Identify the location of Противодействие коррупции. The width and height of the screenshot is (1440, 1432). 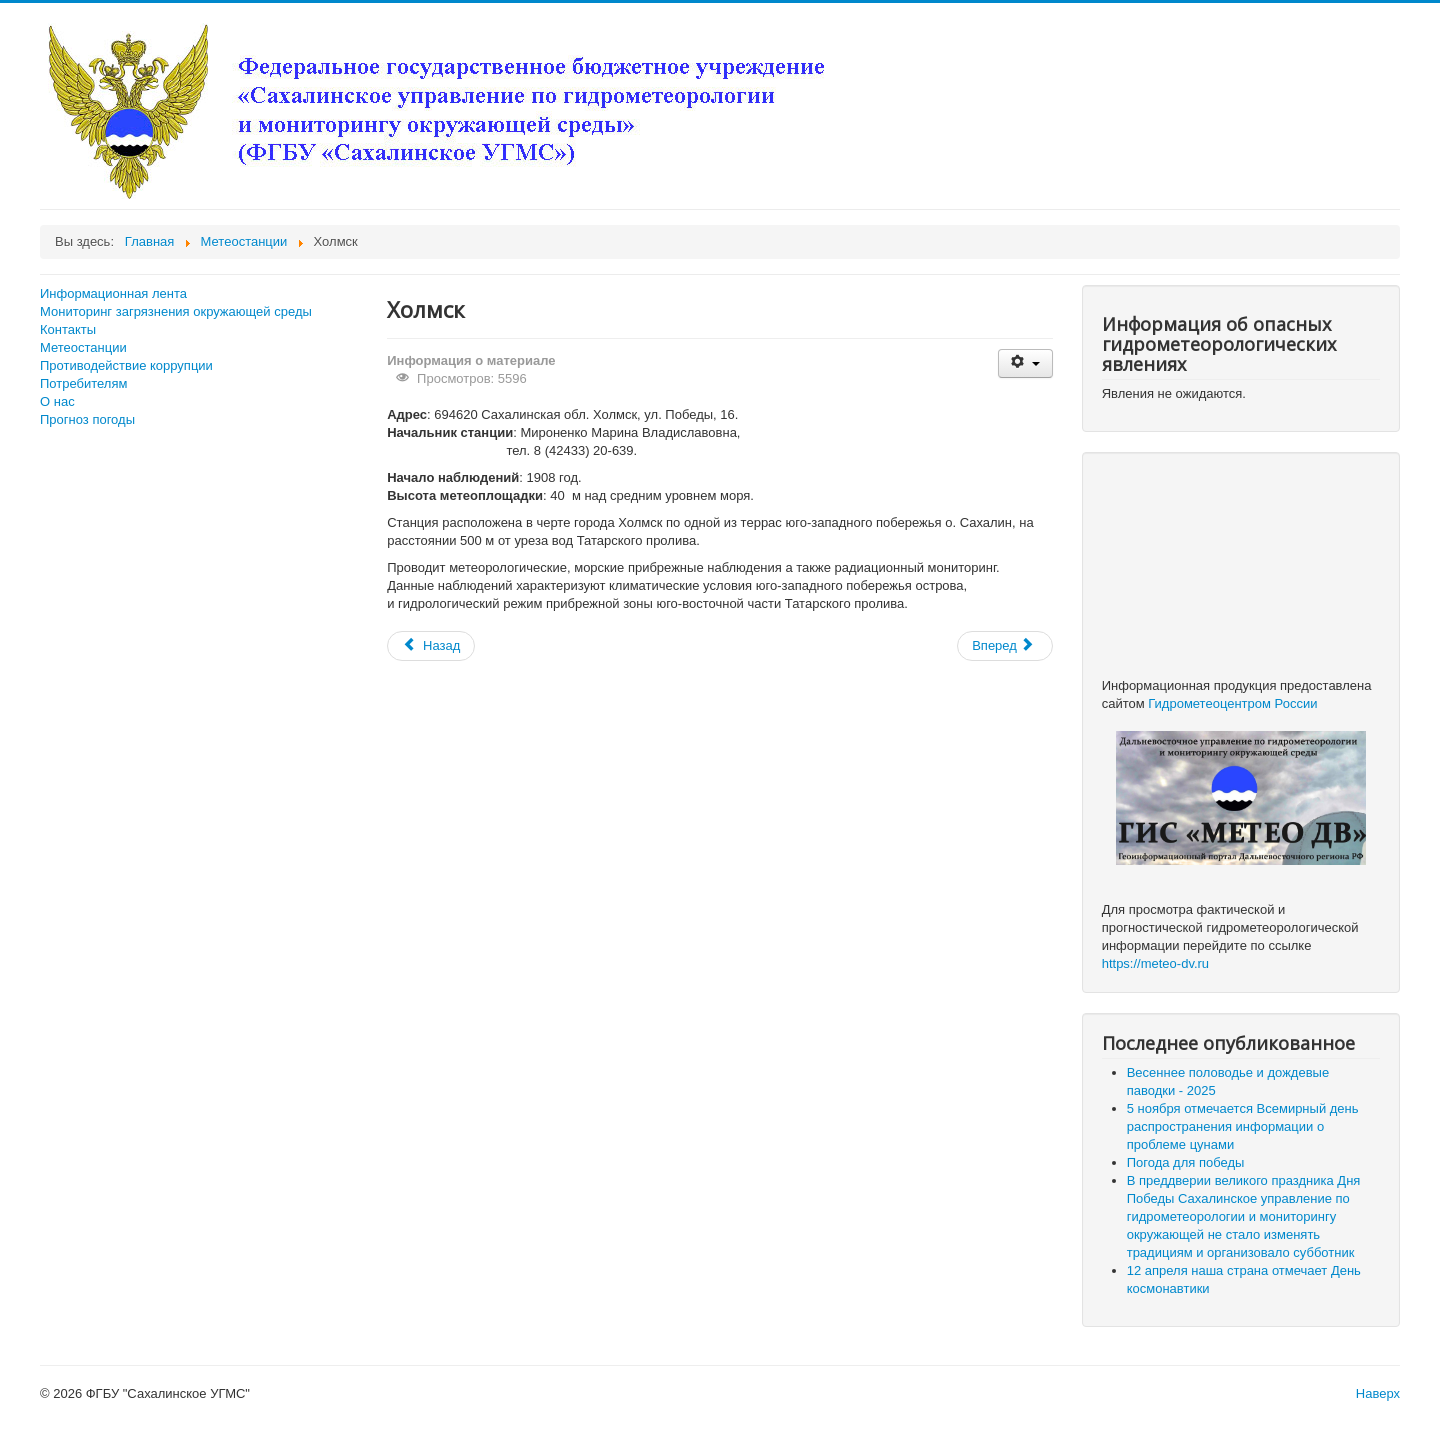
(126, 365).